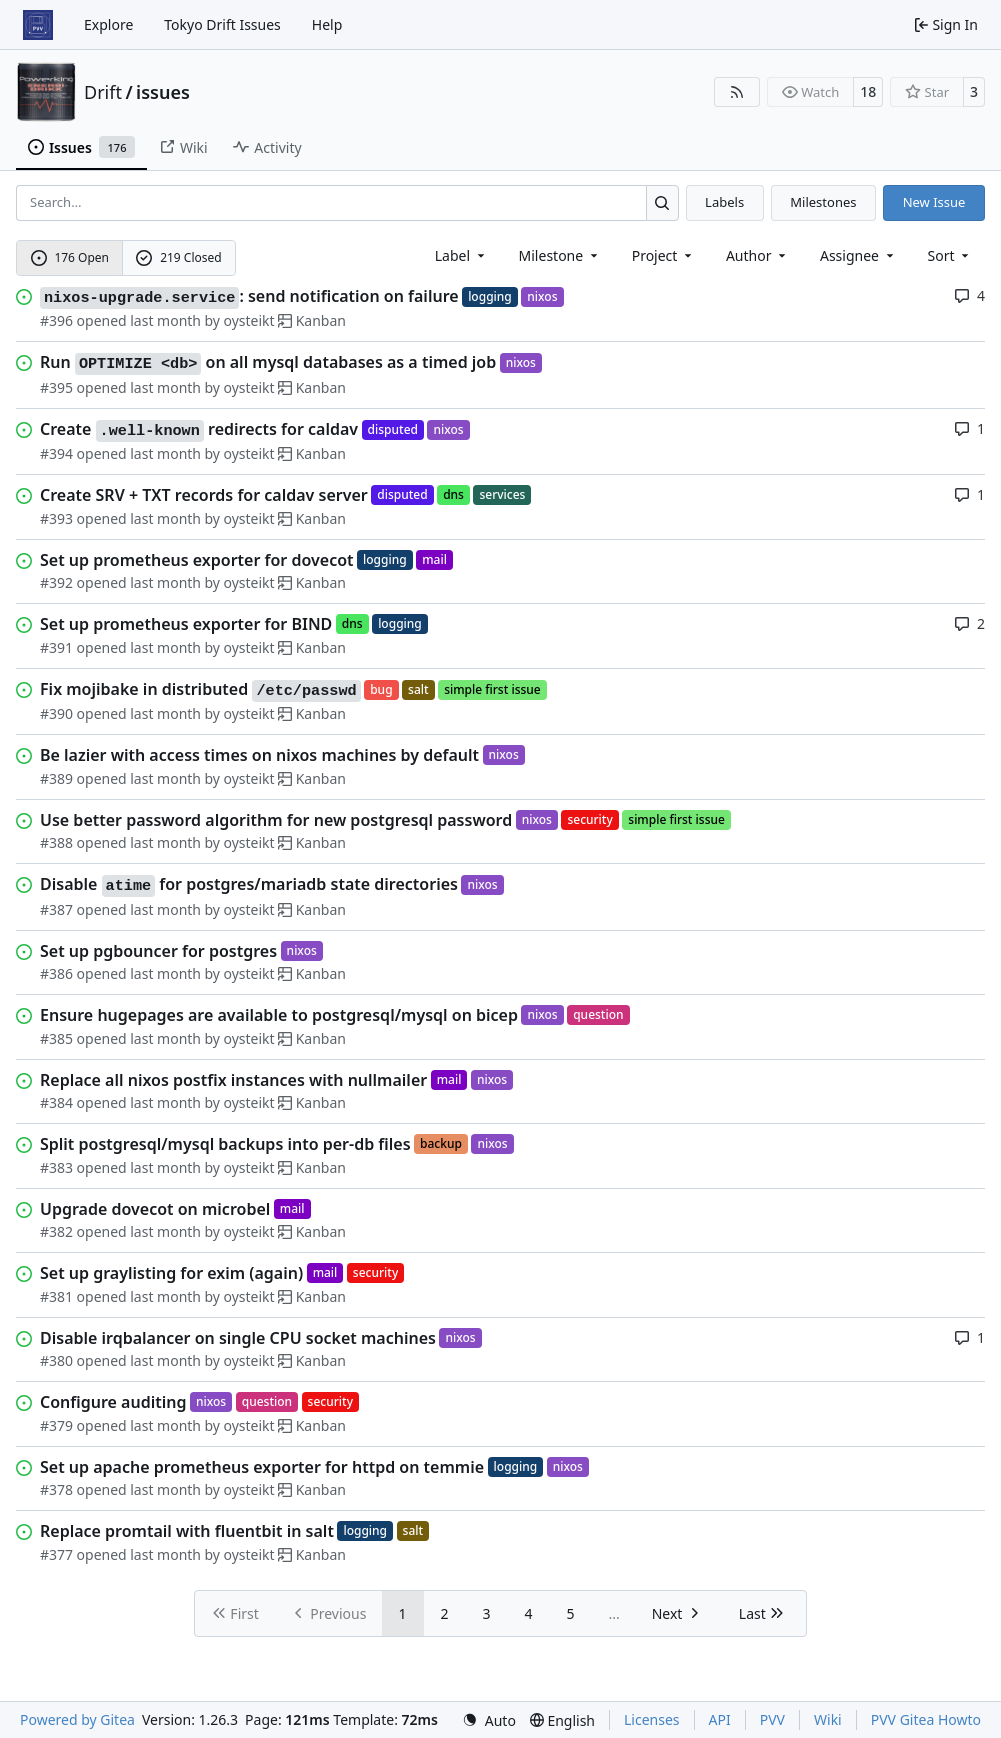  I want to click on [Home], so click(38, 25).